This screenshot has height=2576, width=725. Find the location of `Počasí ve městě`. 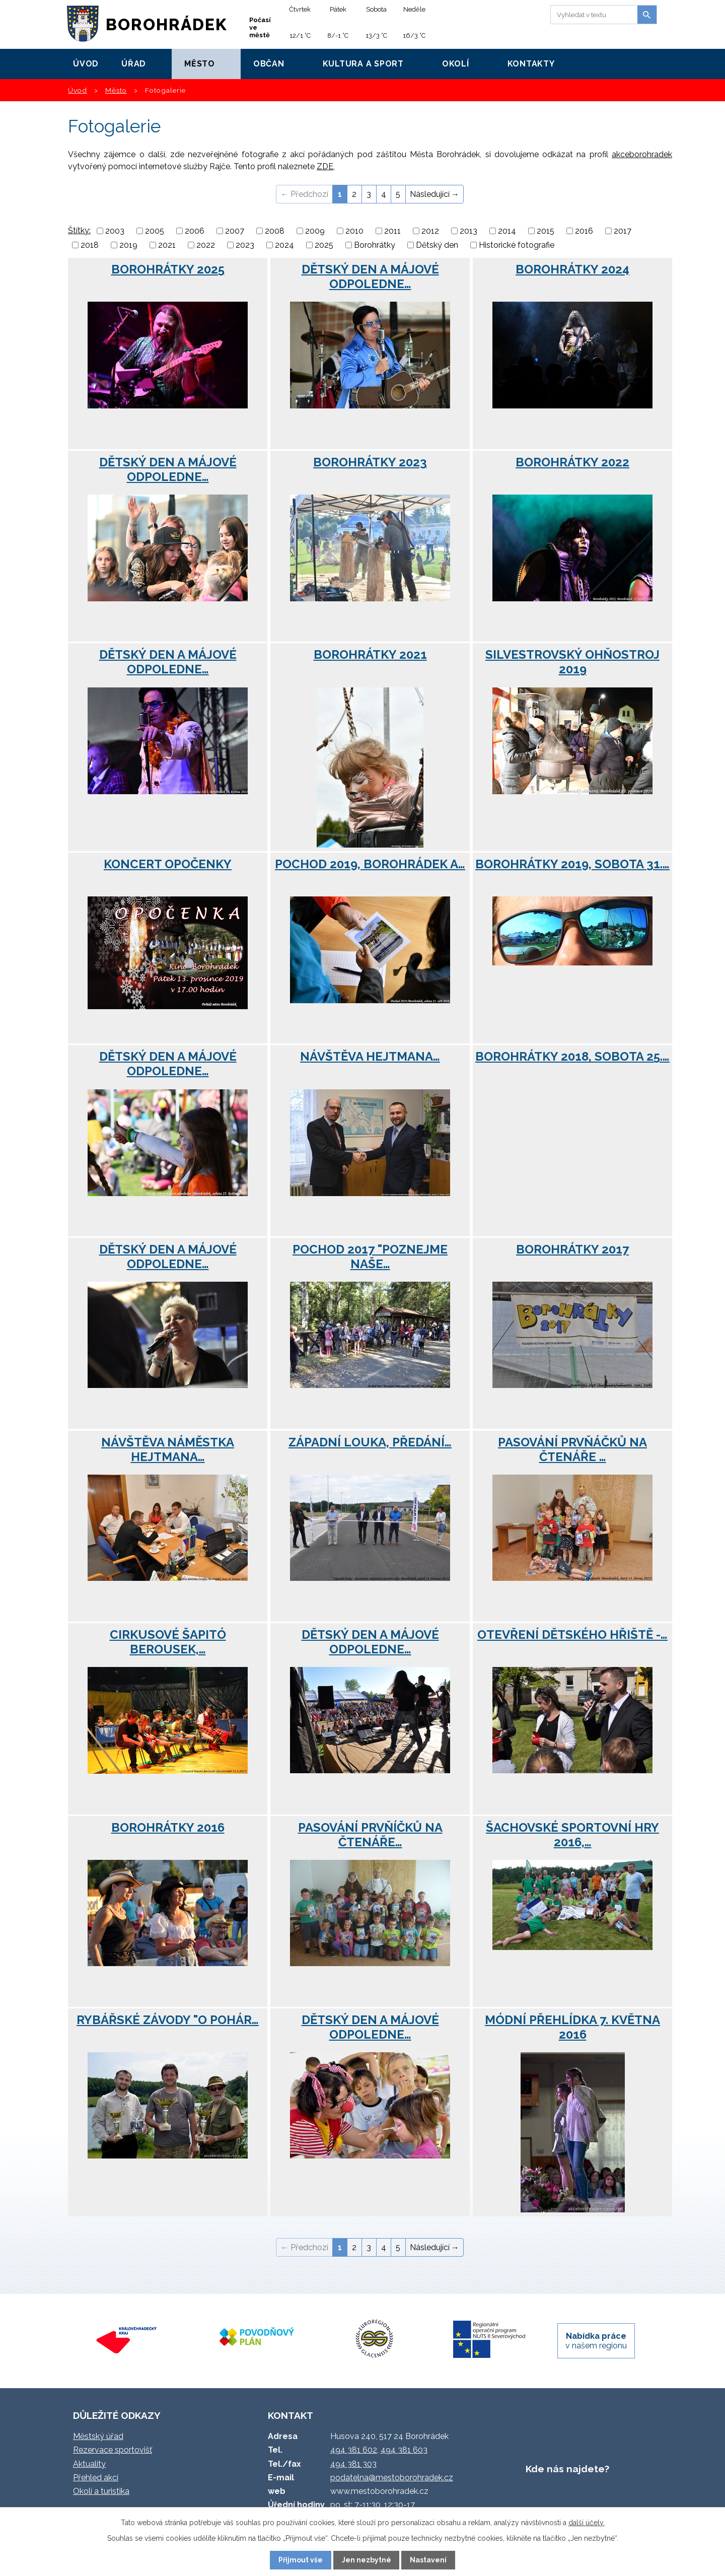

Počasí ve městě is located at coordinates (260, 27).